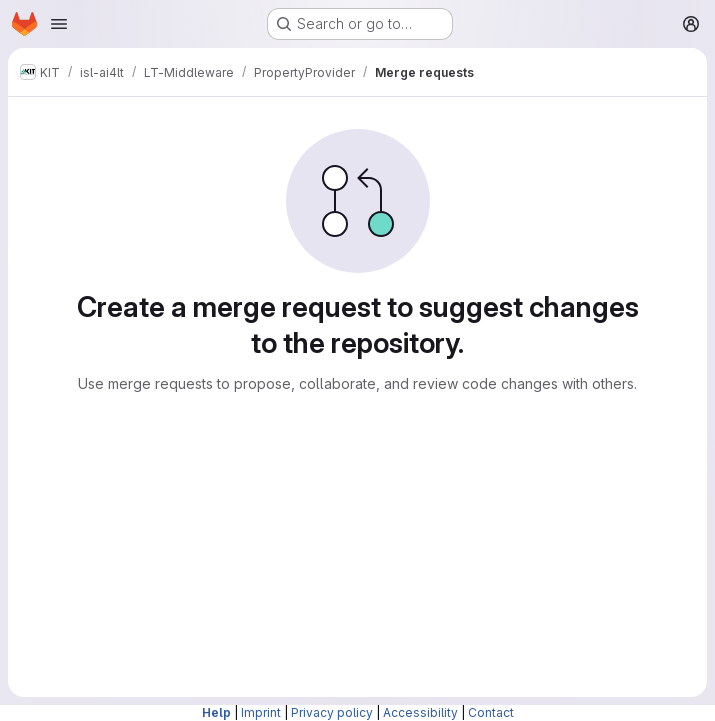 This screenshot has height=721, width=715. What do you see at coordinates (332, 712) in the screenshot?
I see `Privacy policy` at bounding box center [332, 712].